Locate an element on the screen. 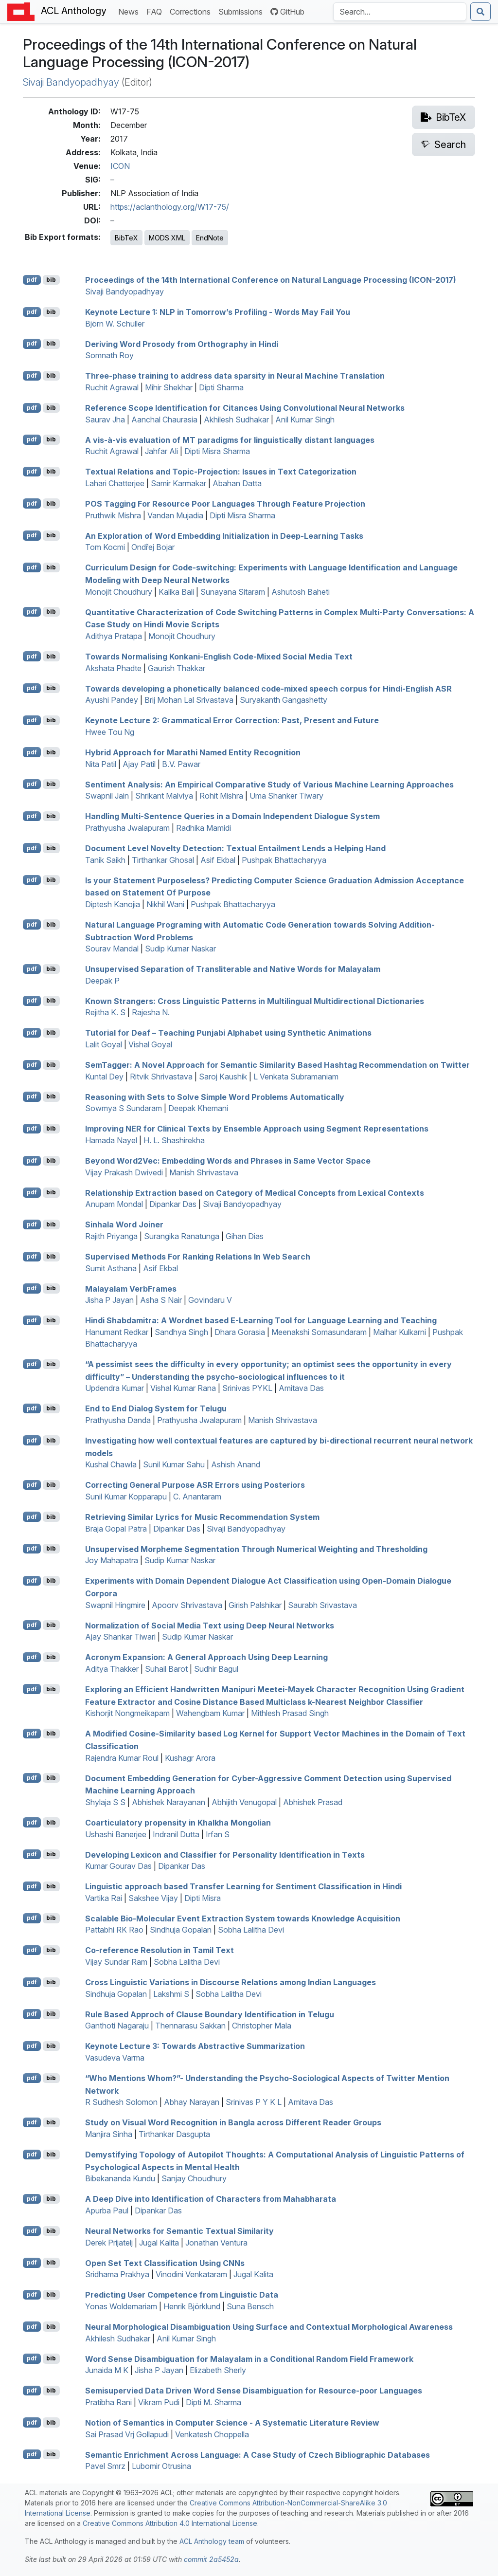 The width and height of the screenshot is (498, 2576). Christopher Mala is located at coordinates (261, 2025).